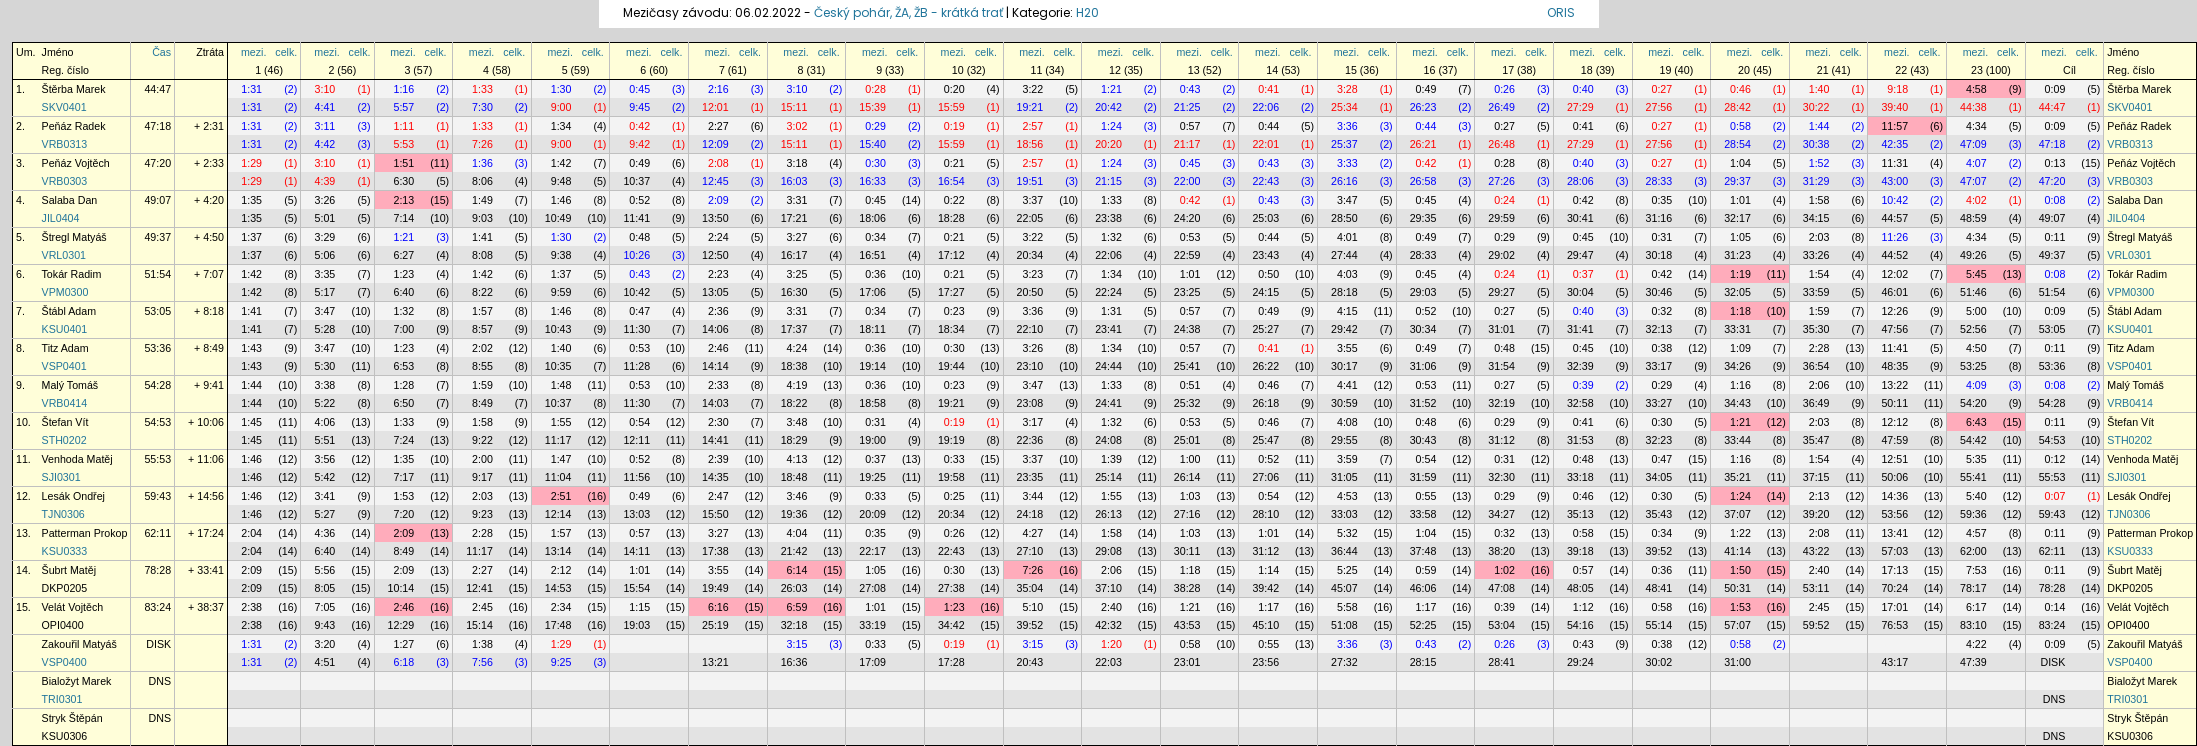 The height and width of the screenshot is (746, 2197). I want to click on 62:00, so click(1973, 551).